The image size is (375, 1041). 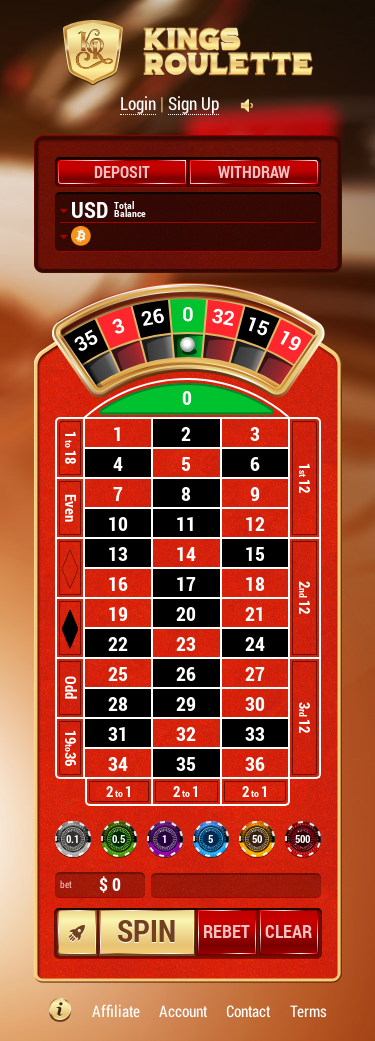 I want to click on Affiliate, so click(x=116, y=1011).